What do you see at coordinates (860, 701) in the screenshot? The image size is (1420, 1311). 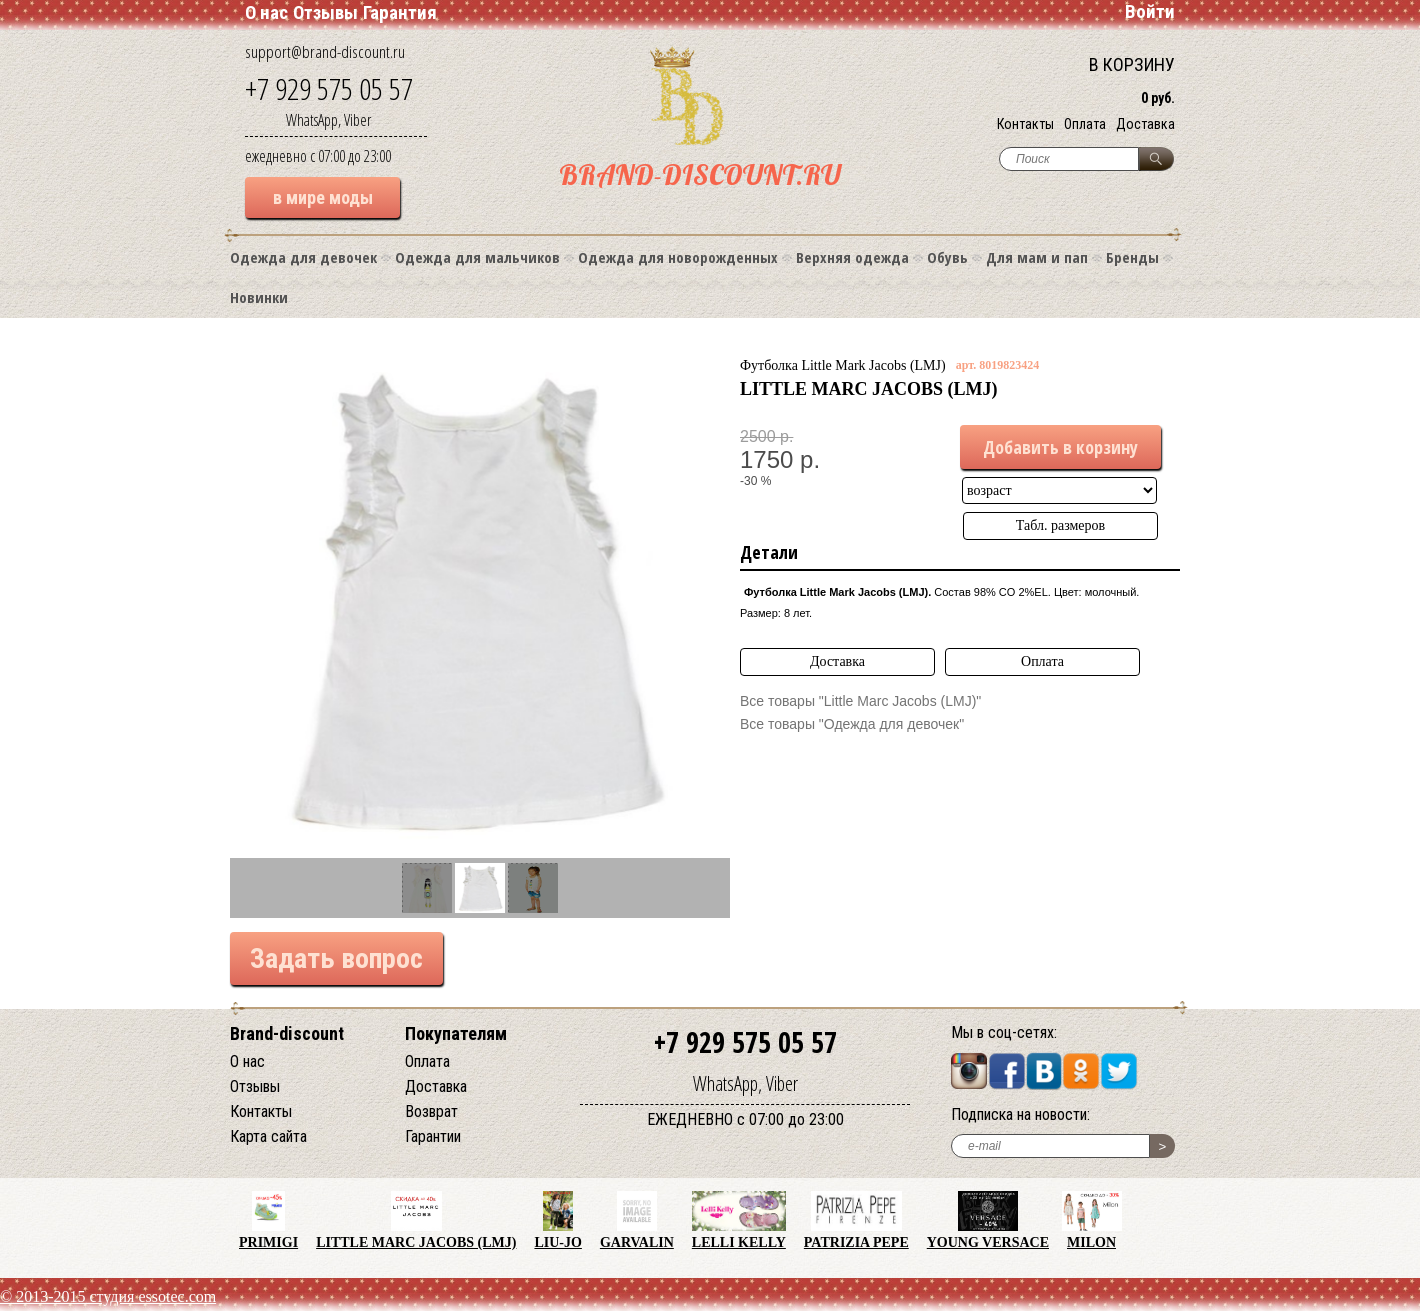 I see `Все товары "Little Marc Jacobs (LMJ)"` at bounding box center [860, 701].